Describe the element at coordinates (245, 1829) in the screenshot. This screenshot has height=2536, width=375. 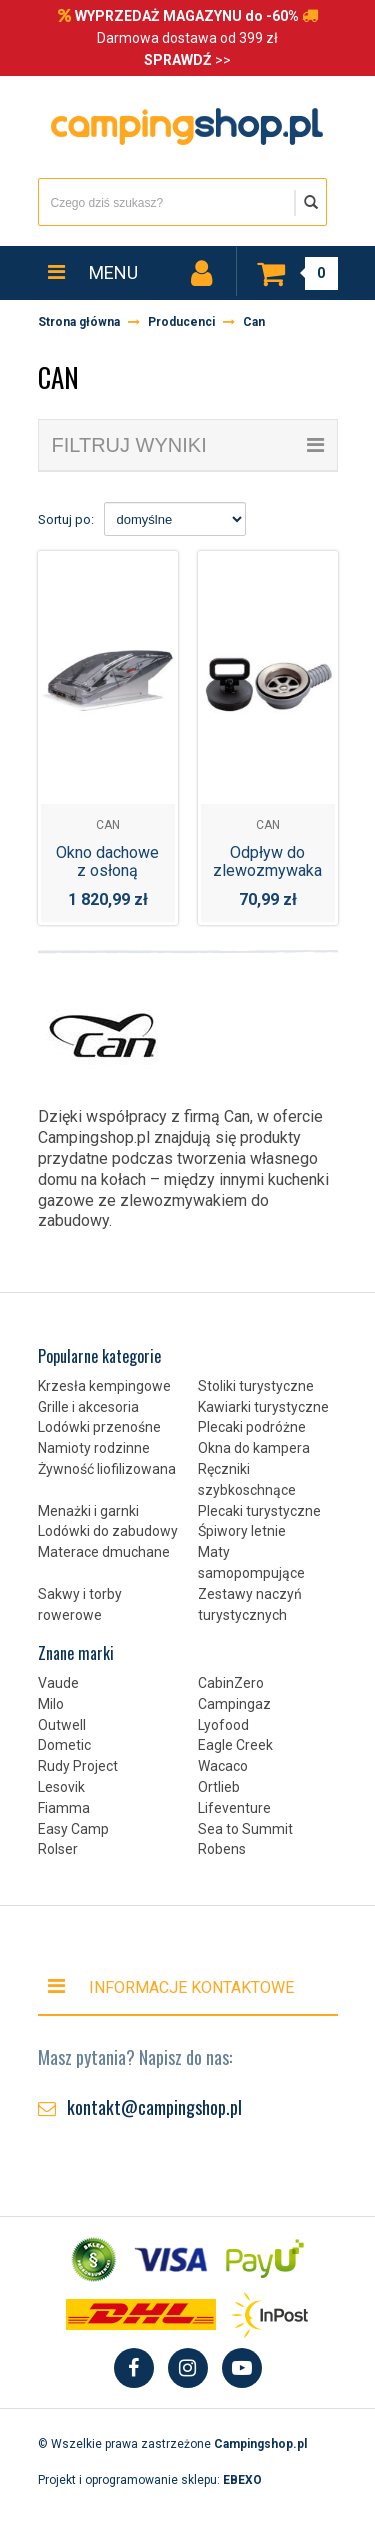
I see `Sea to Summit` at that location.